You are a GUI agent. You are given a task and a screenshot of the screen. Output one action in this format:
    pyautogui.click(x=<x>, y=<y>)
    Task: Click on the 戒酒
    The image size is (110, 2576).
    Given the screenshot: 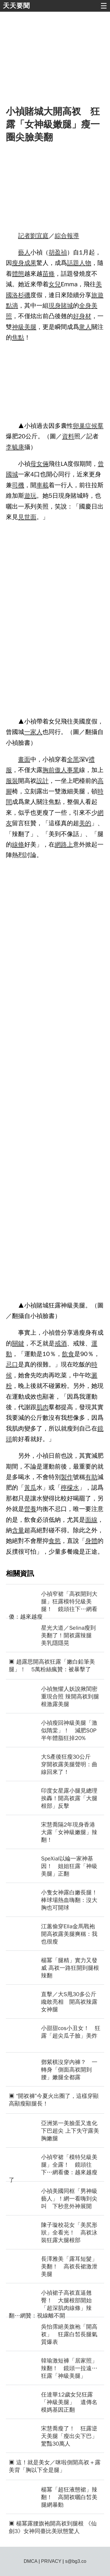 What is the action you would take?
    pyautogui.click(x=61, y=1343)
    